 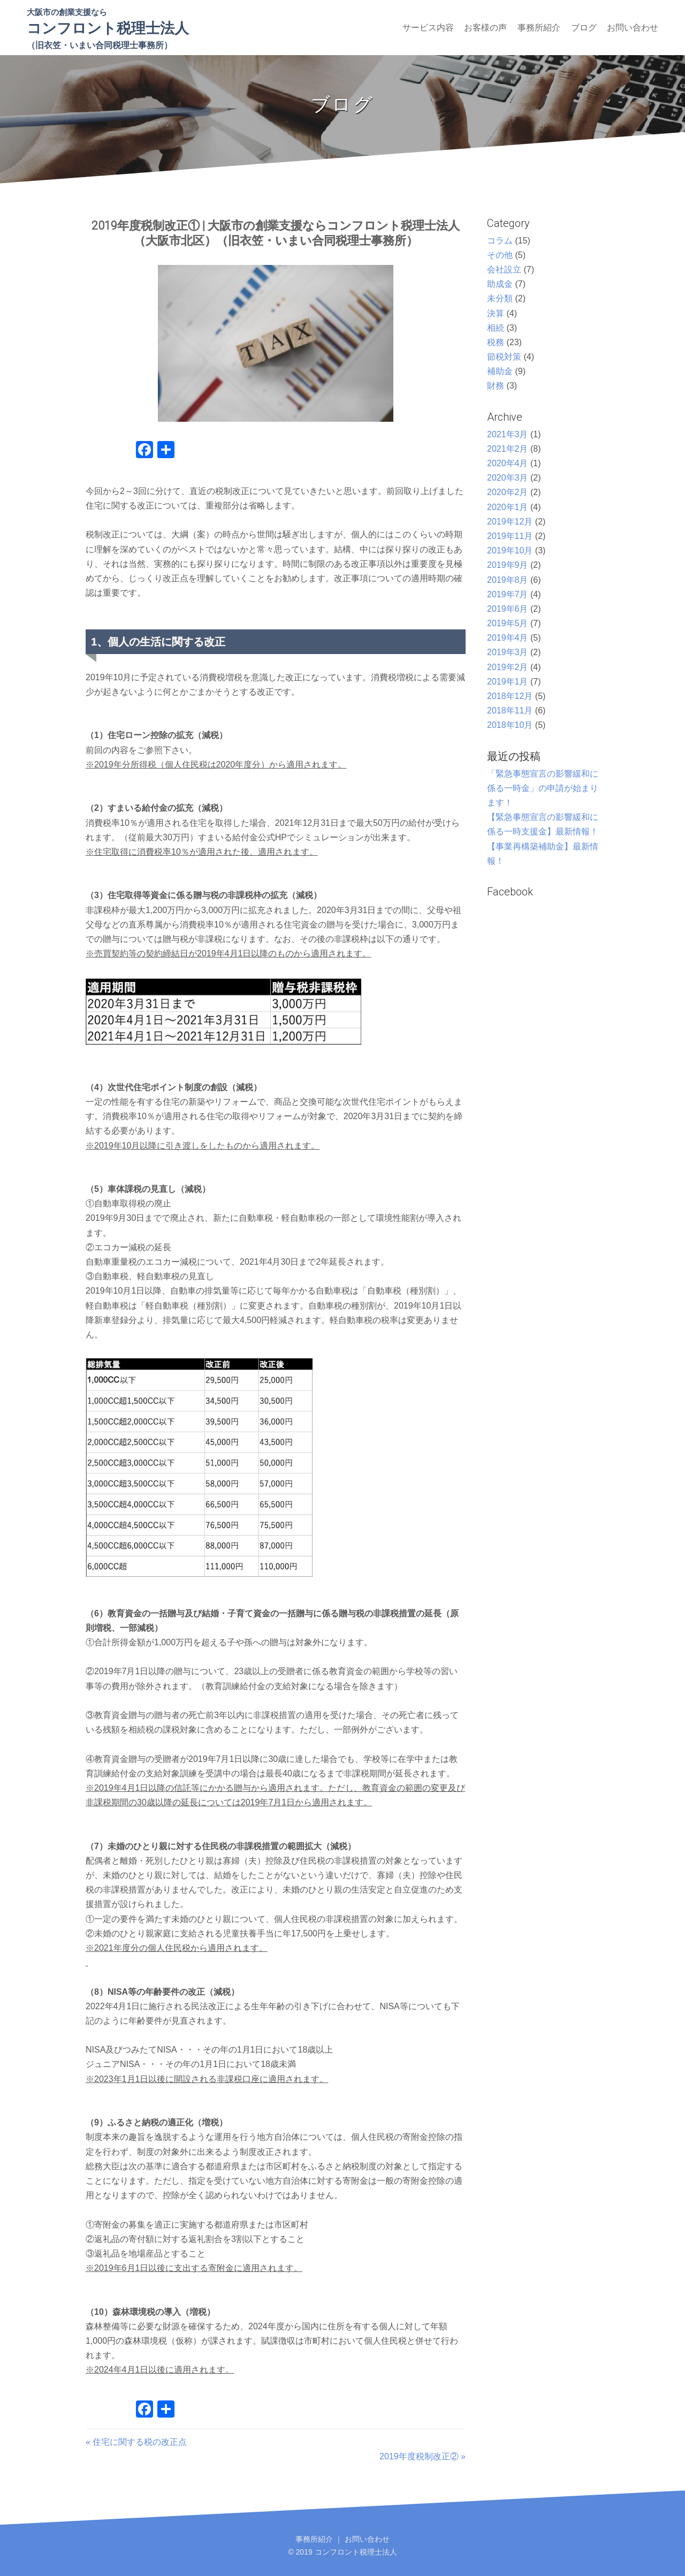 What do you see at coordinates (495, 313) in the screenshot?
I see `決算` at bounding box center [495, 313].